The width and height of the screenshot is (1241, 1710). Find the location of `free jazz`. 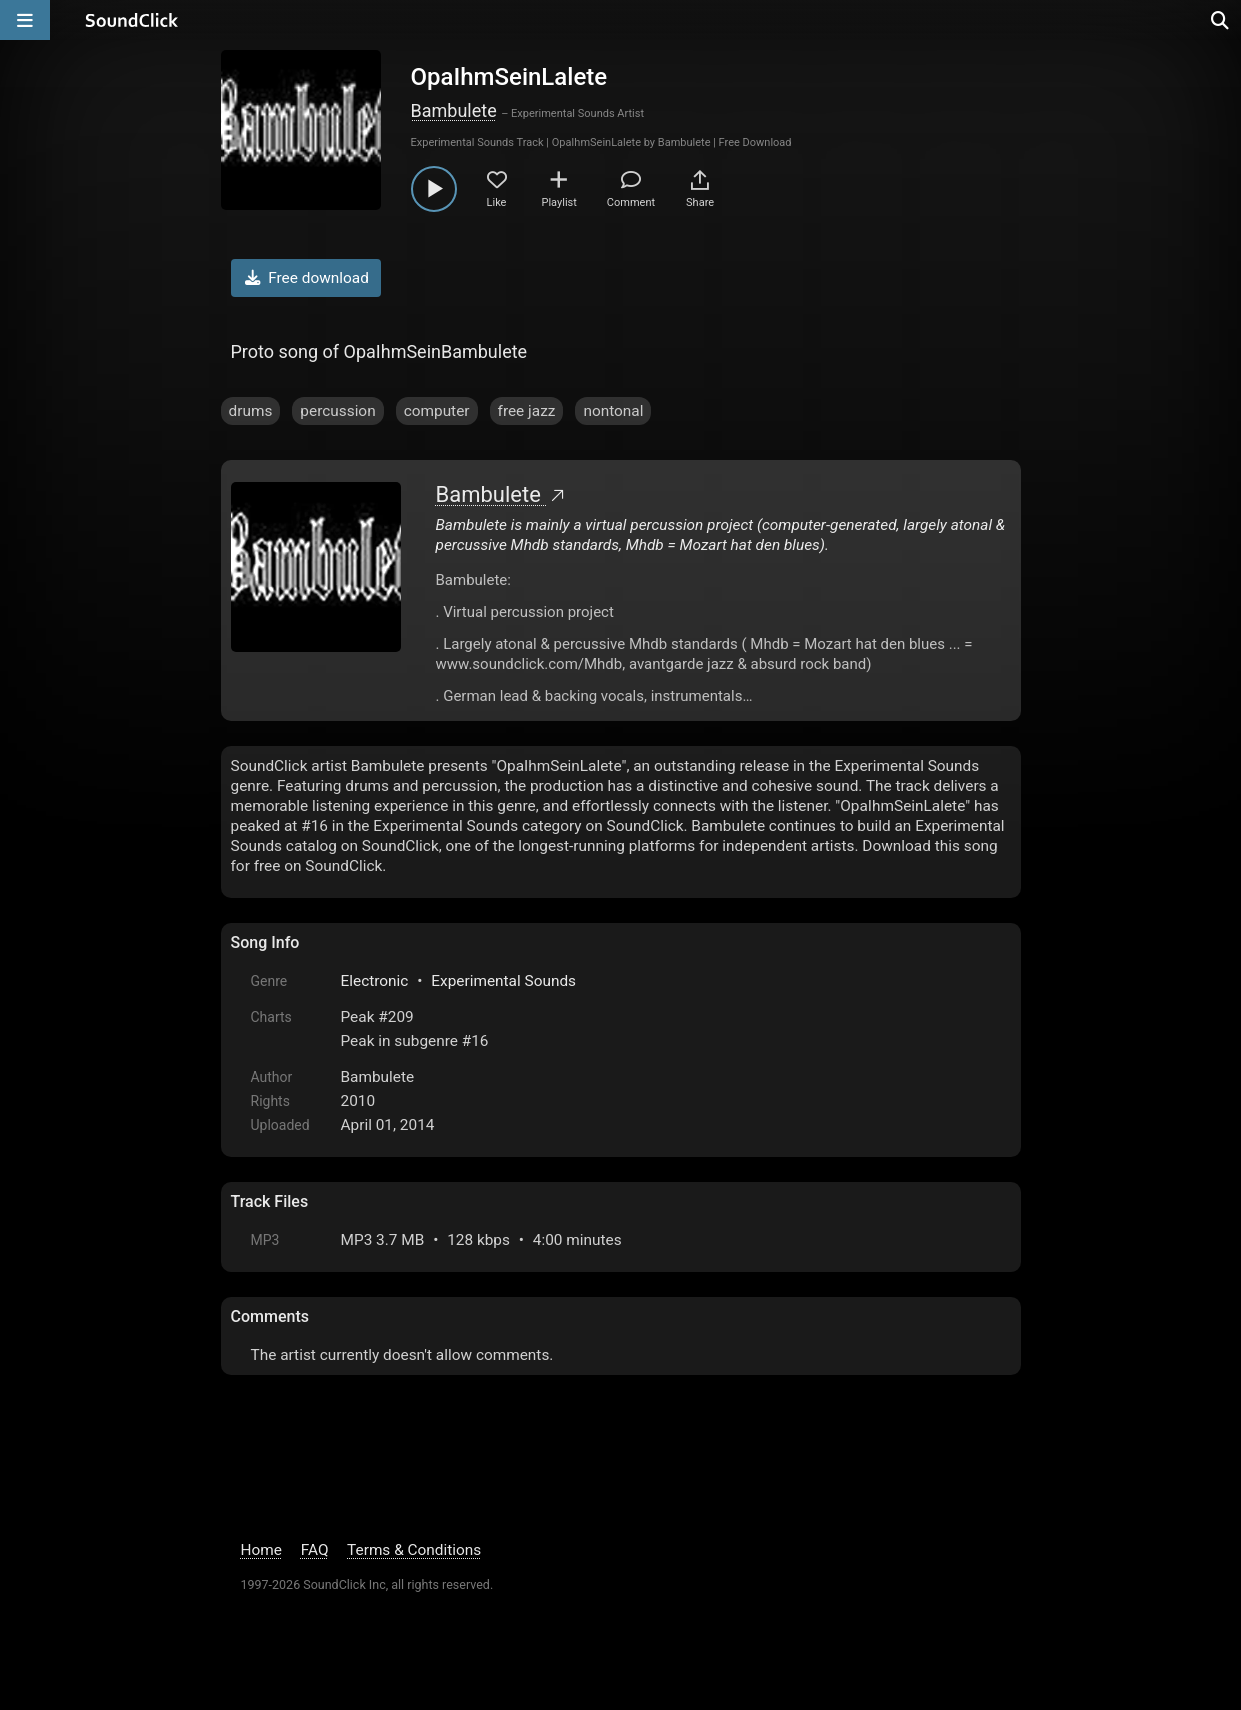

free jazz is located at coordinates (527, 411).